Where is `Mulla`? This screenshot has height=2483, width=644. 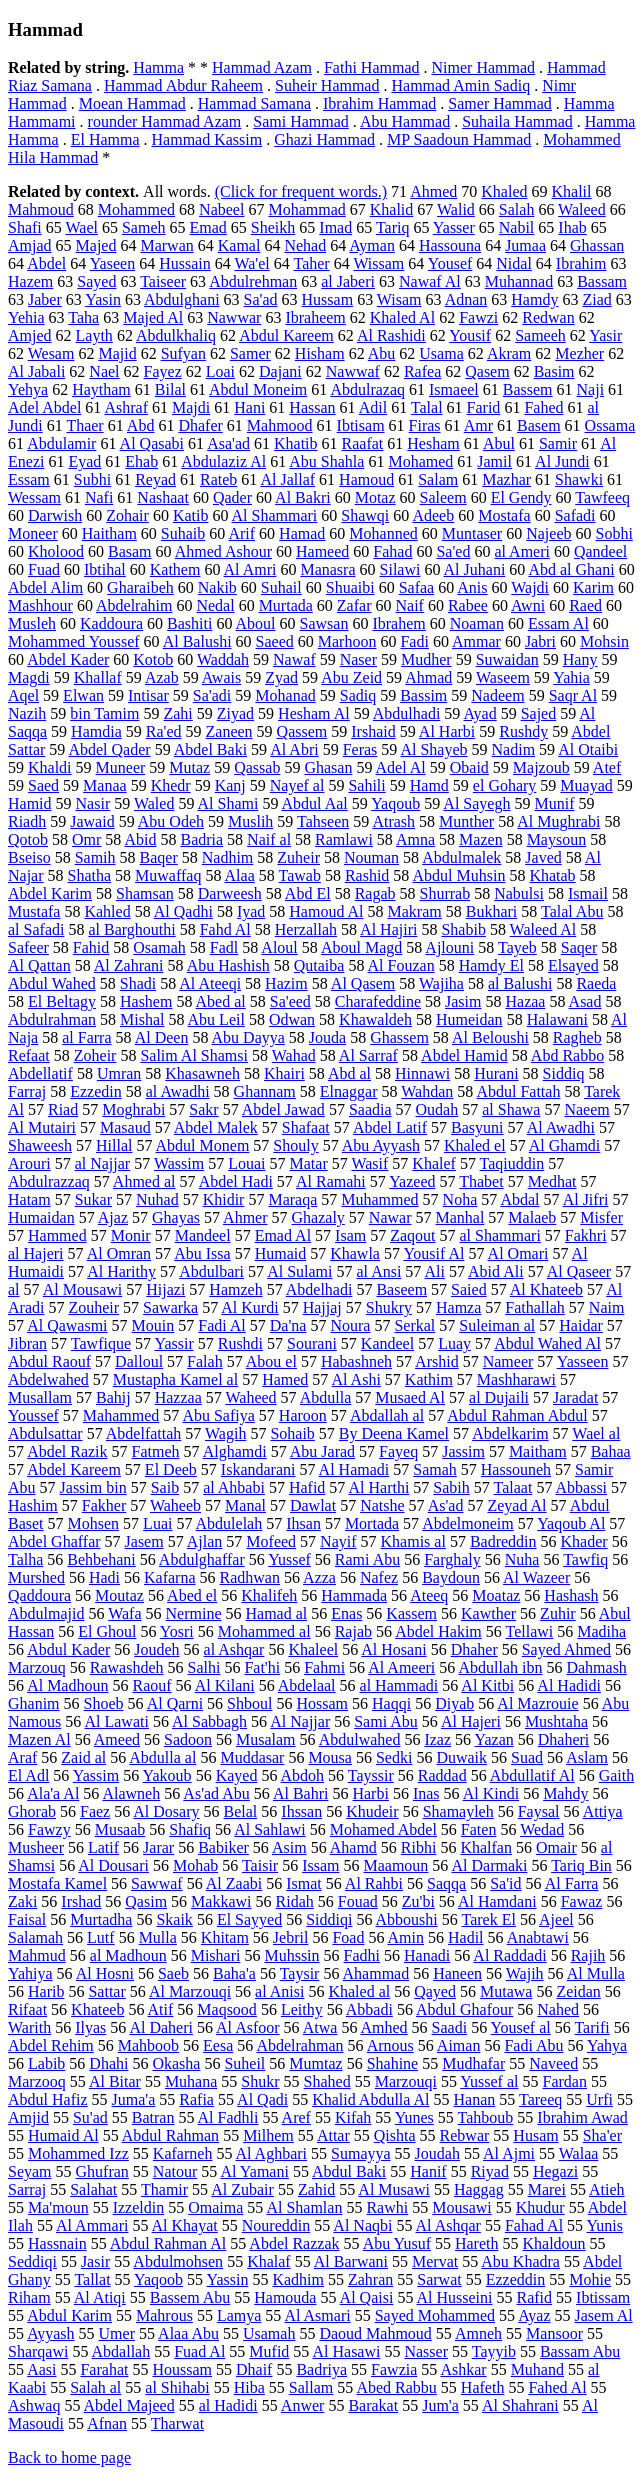
Mulla is located at coordinates (158, 1937).